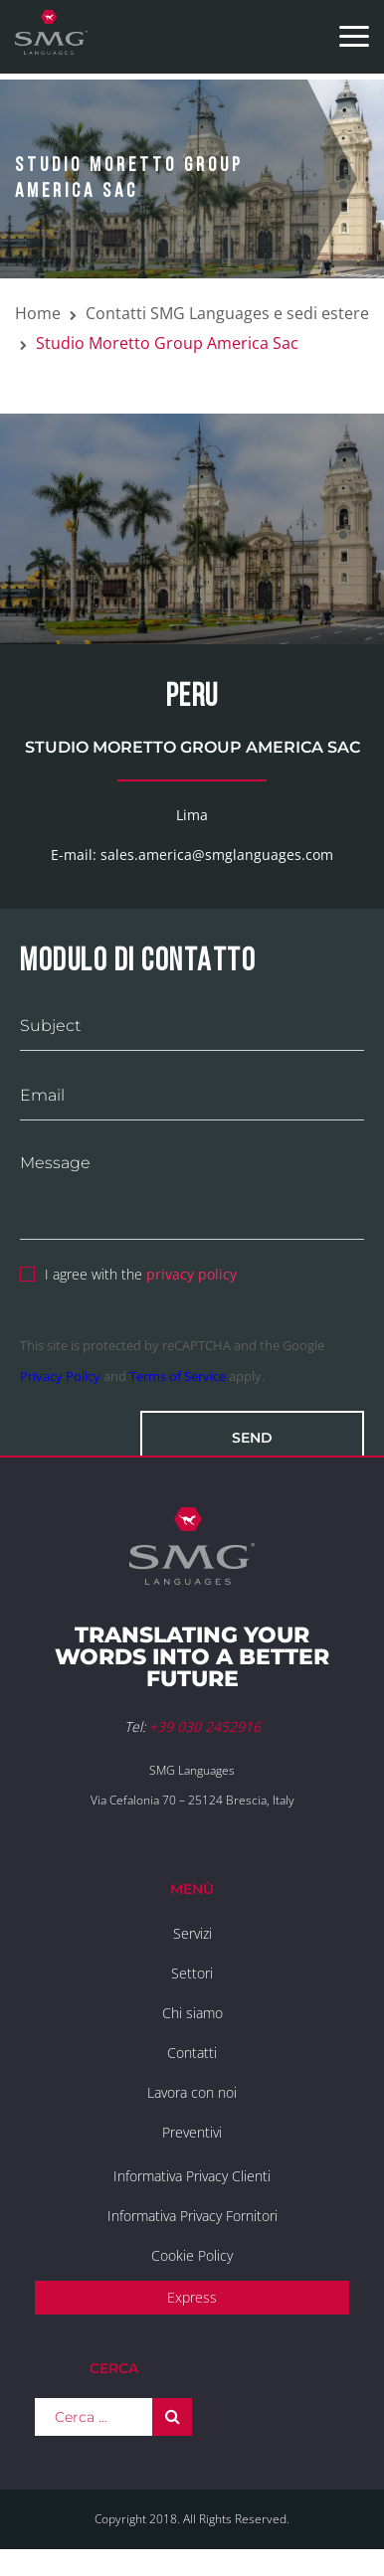  I want to click on privacy policy, so click(191, 1274).